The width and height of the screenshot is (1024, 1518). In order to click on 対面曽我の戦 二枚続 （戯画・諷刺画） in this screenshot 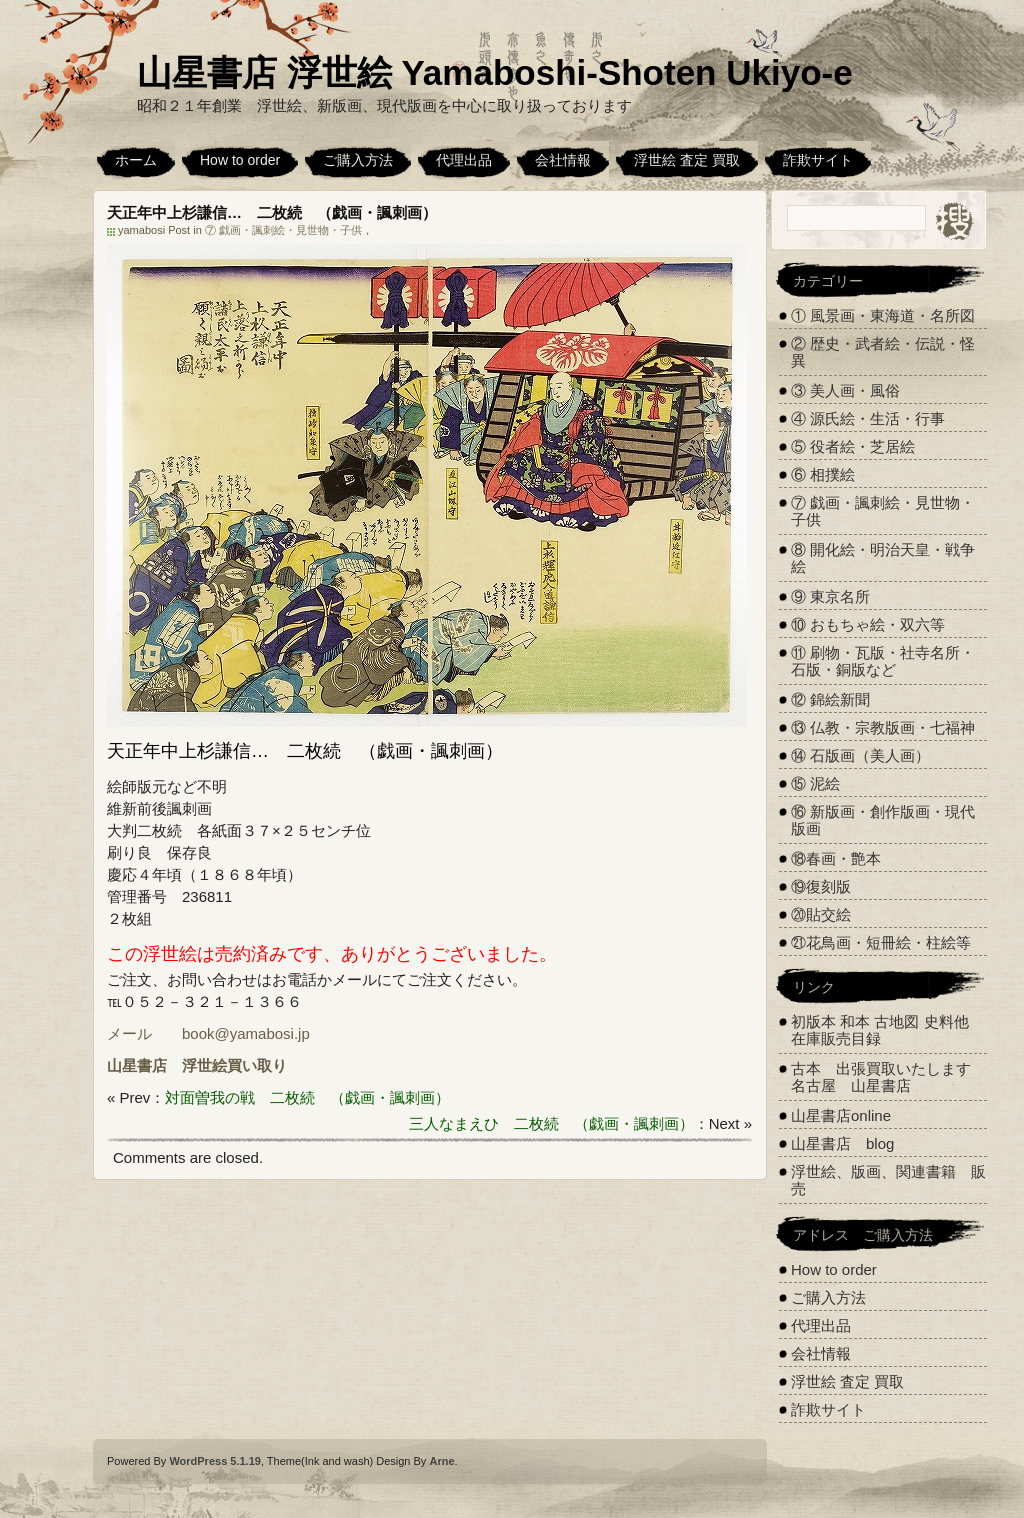, I will do `click(307, 1097)`.